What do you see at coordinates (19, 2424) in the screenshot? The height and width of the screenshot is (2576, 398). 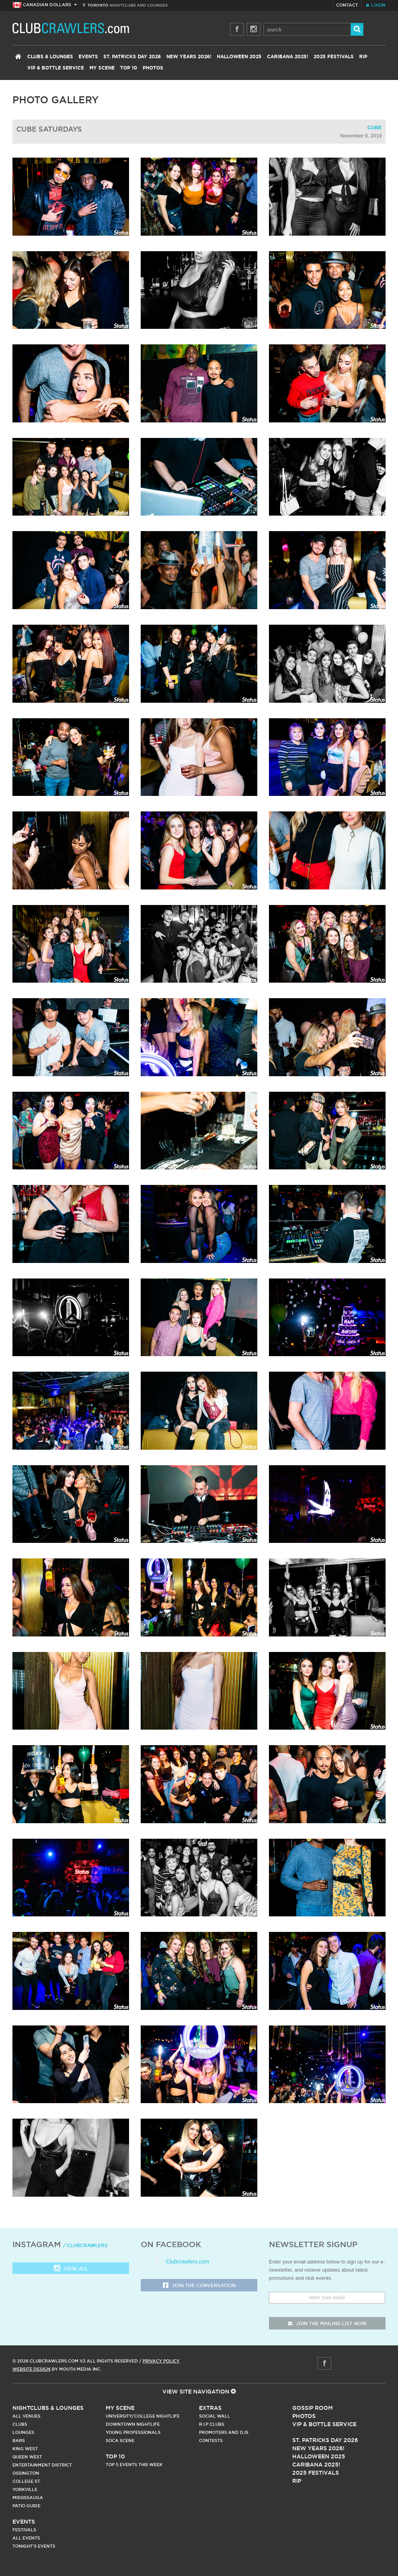 I see `Clubs` at bounding box center [19, 2424].